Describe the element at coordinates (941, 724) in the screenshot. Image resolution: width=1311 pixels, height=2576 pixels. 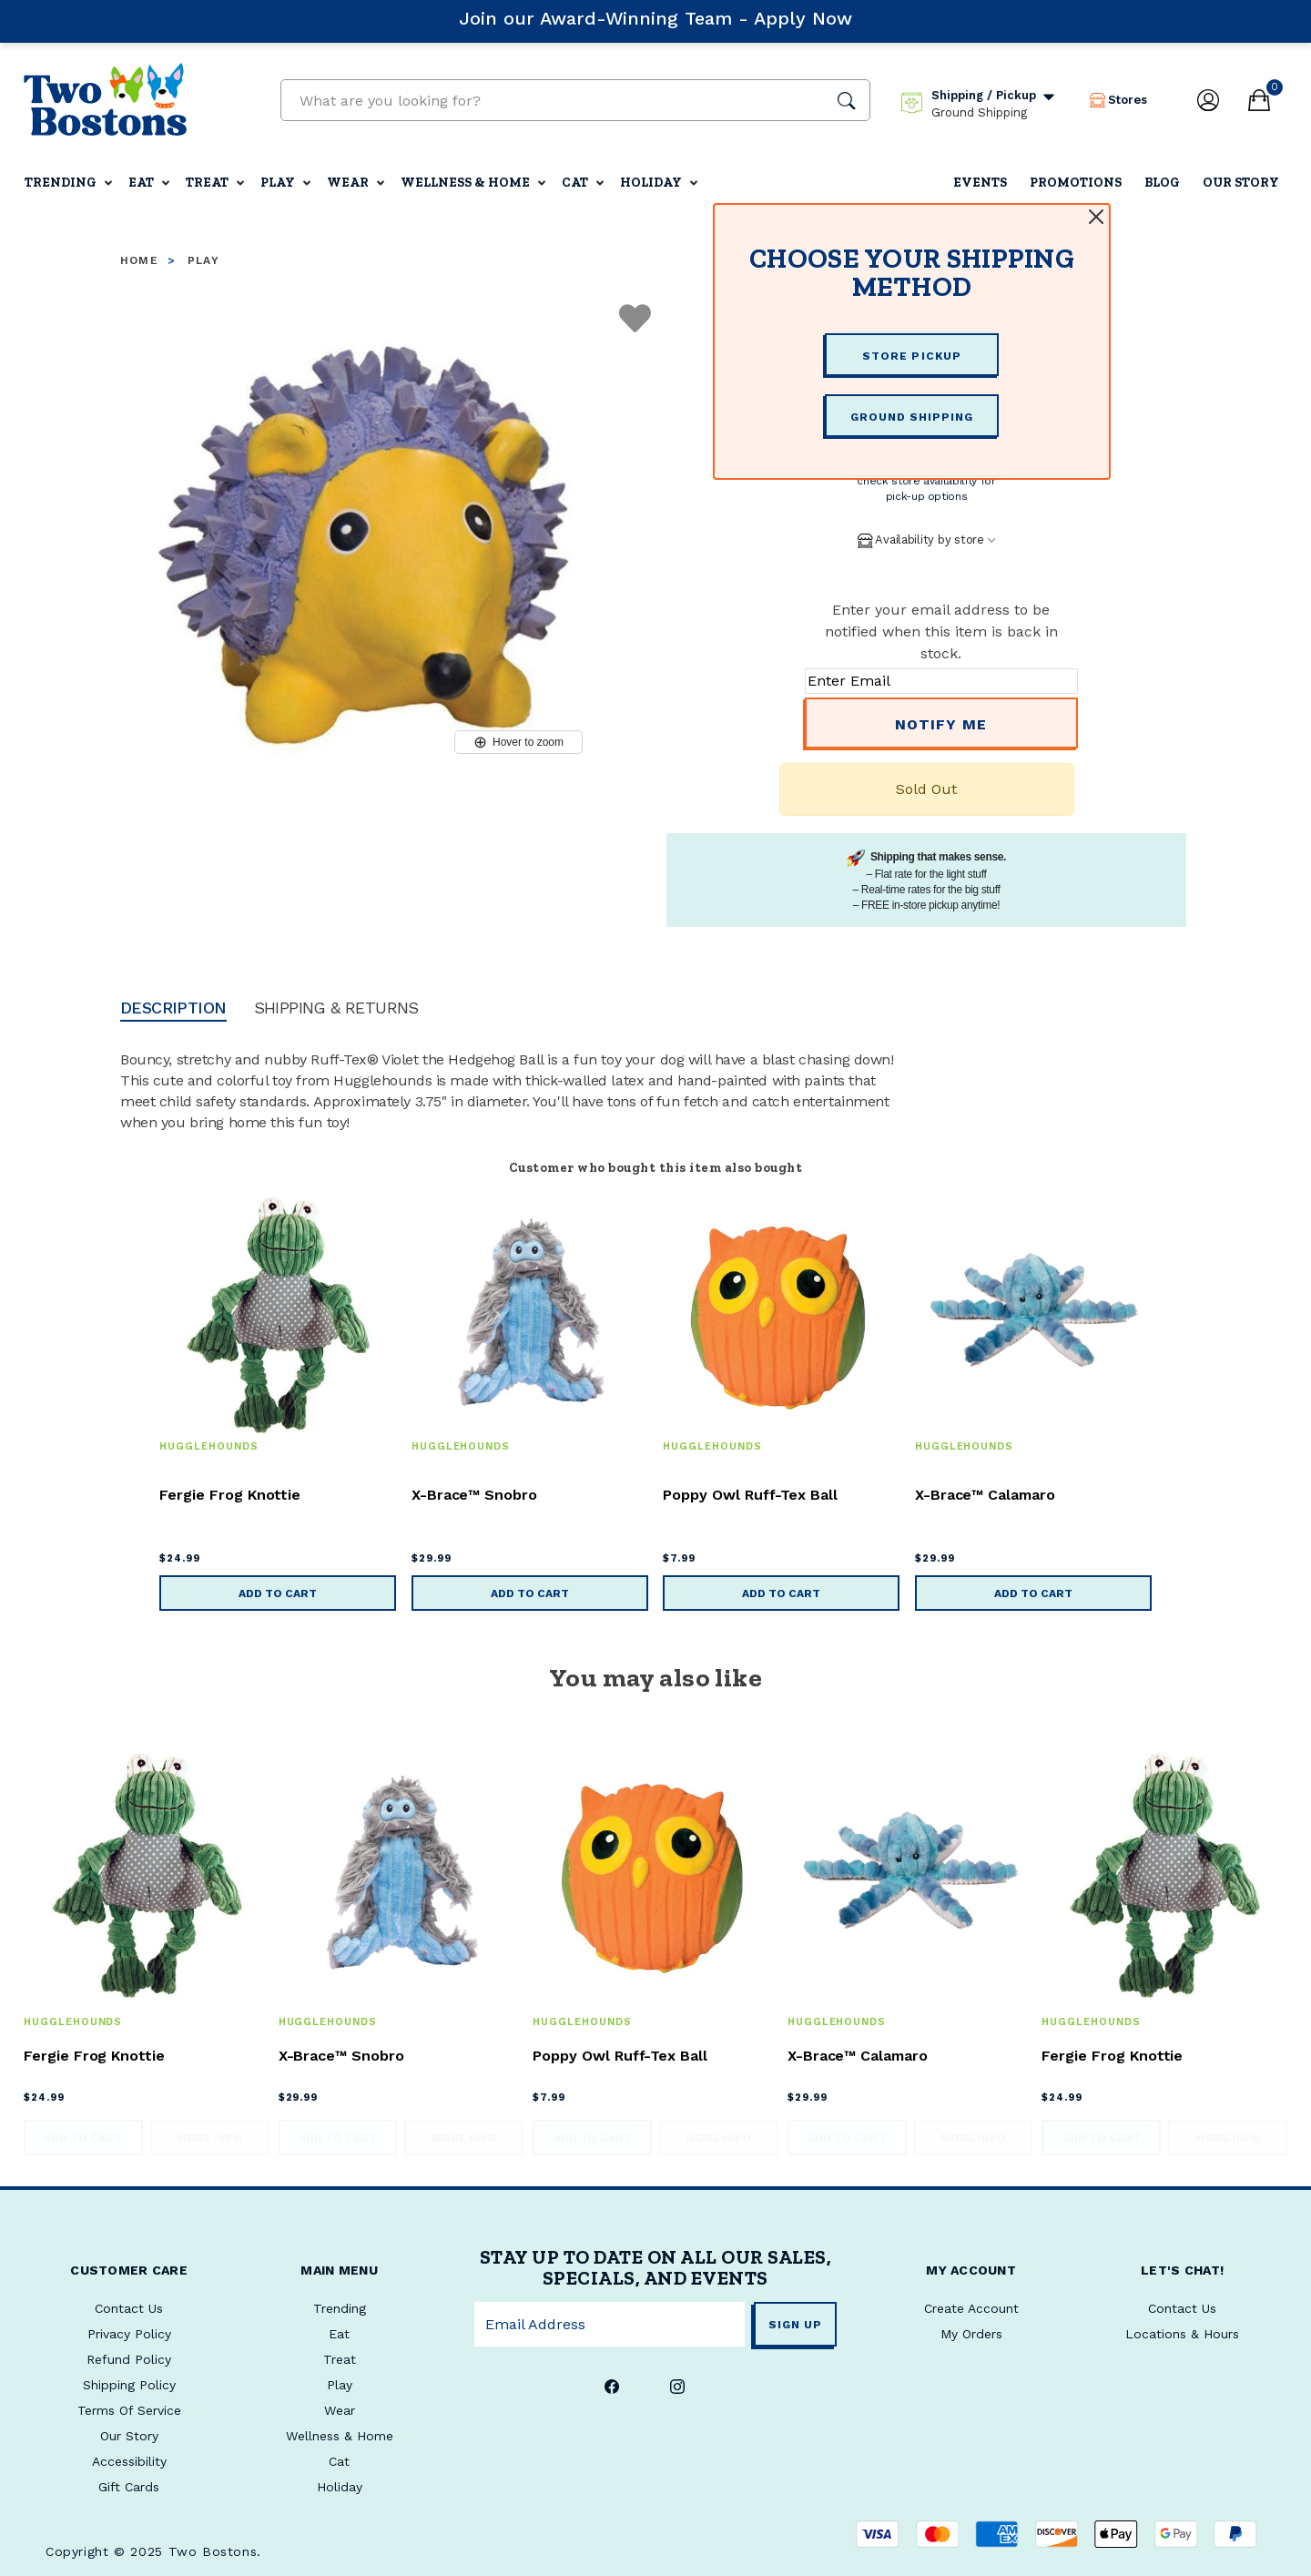
I see `Notify Me` at that location.